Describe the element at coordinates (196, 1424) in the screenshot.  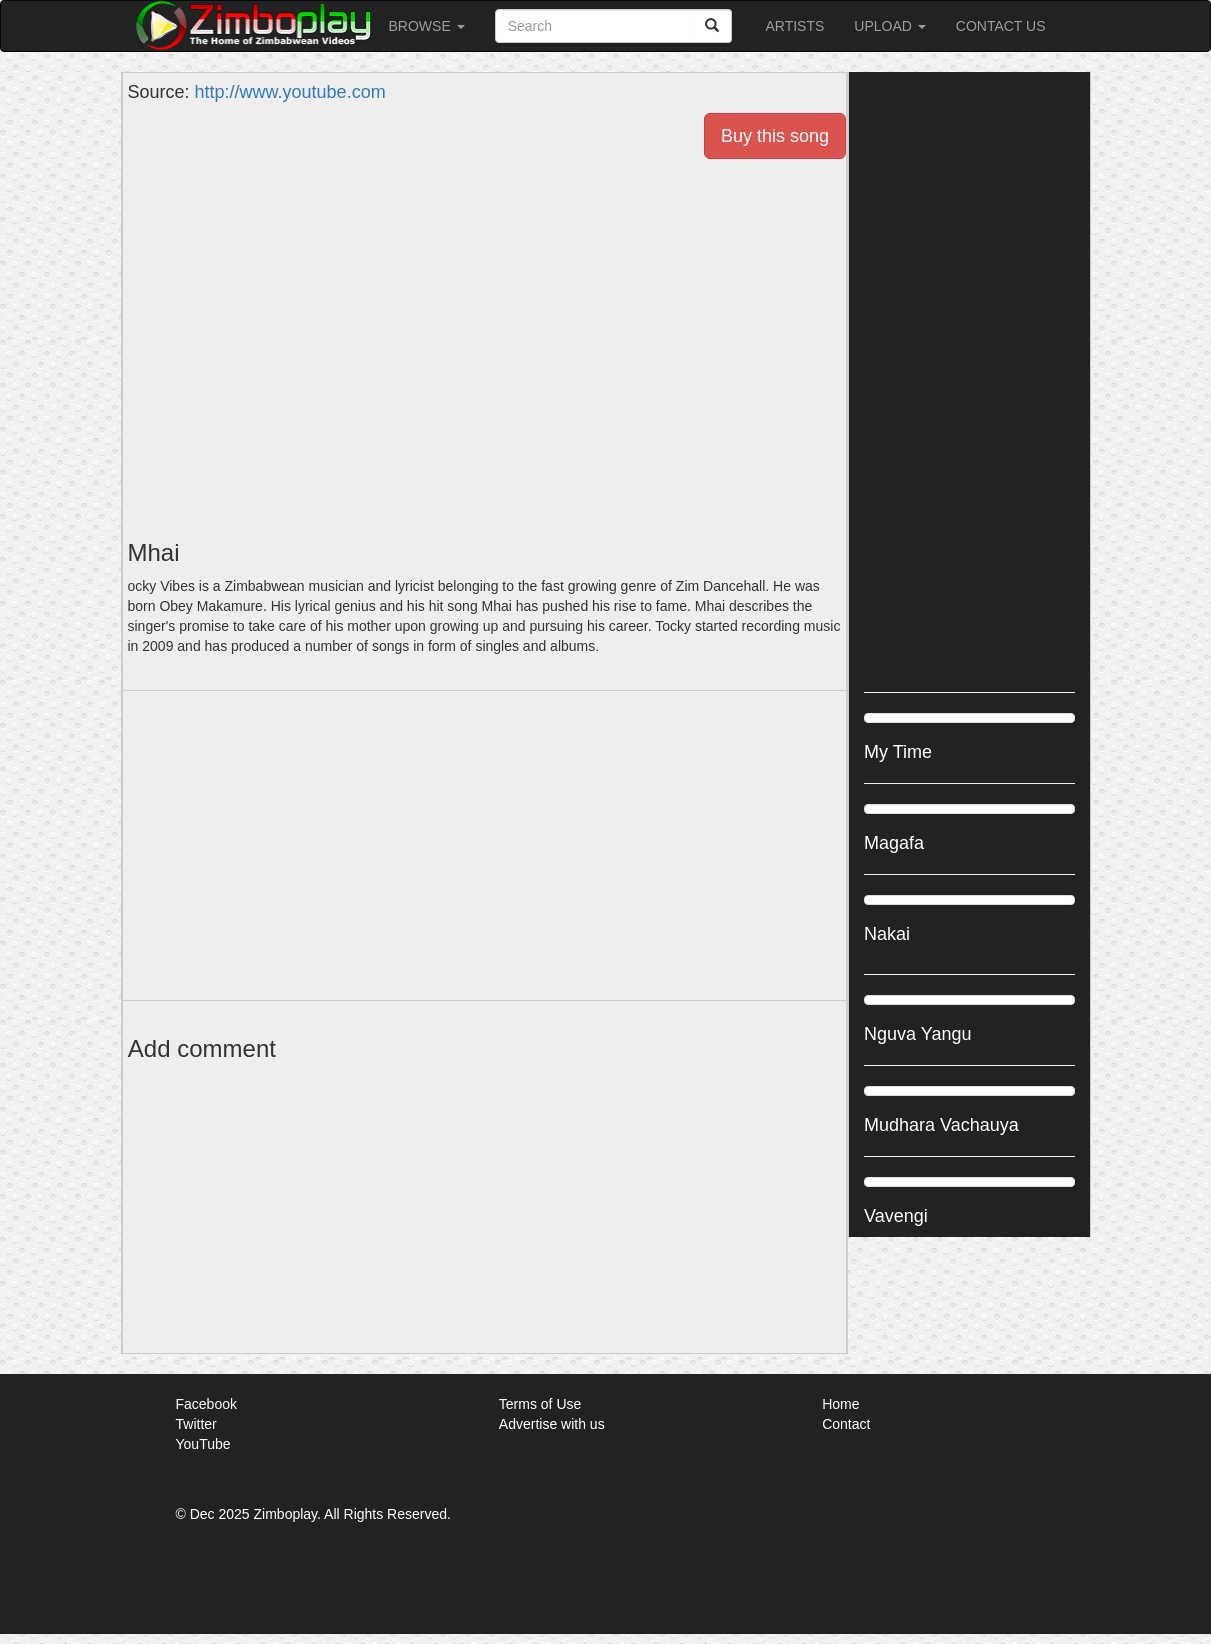
I see `Twitter` at that location.